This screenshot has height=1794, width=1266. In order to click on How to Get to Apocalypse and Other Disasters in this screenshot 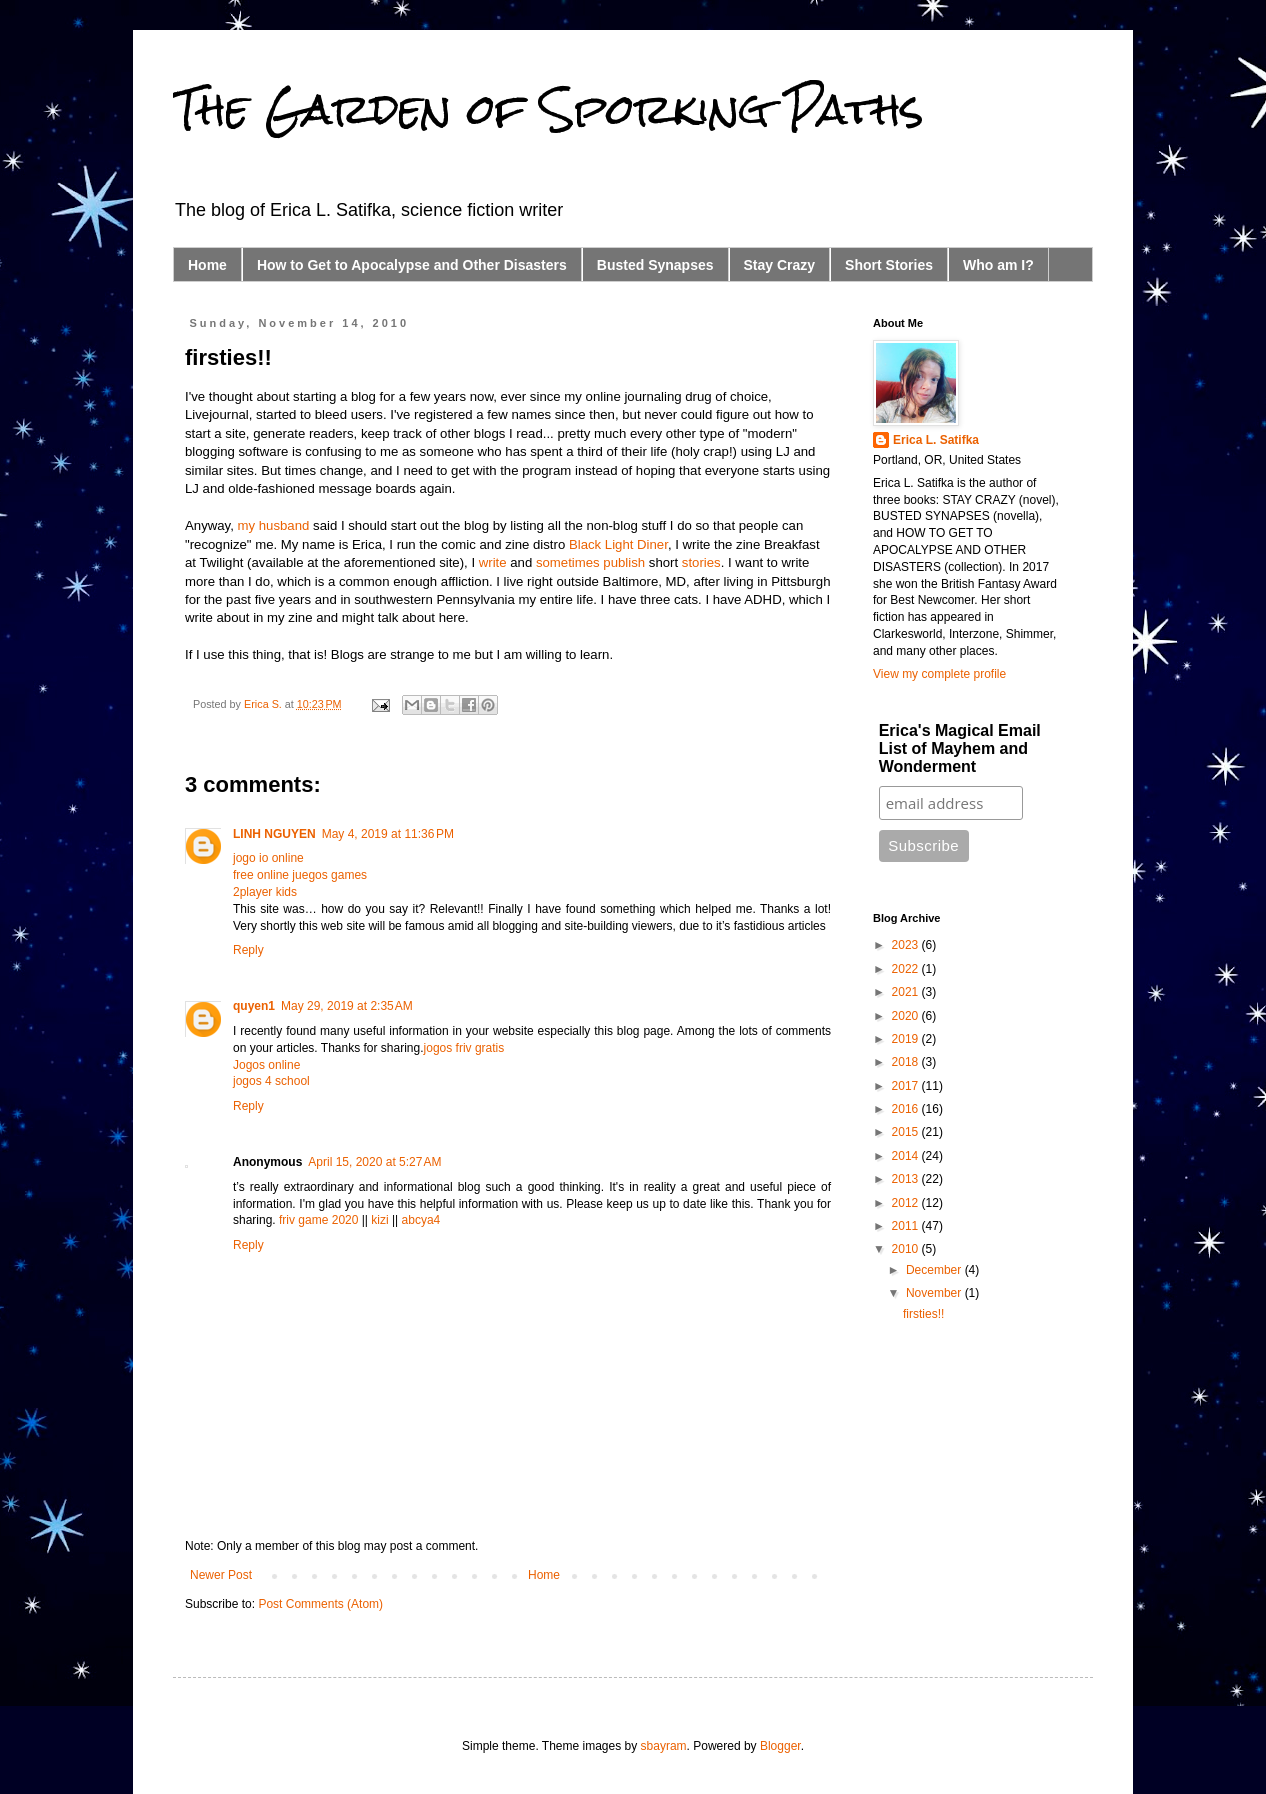, I will do `click(412, 265)`.